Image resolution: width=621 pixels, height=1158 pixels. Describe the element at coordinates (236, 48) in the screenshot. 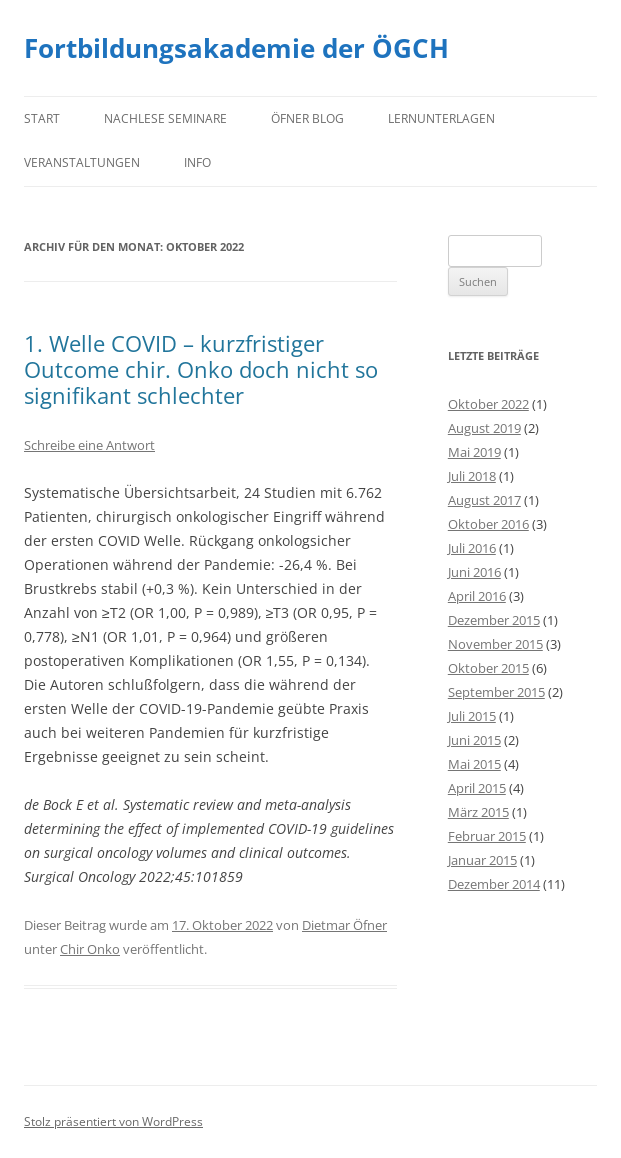

I see `Fortbildungsakademie der ÖGCH` at that location.